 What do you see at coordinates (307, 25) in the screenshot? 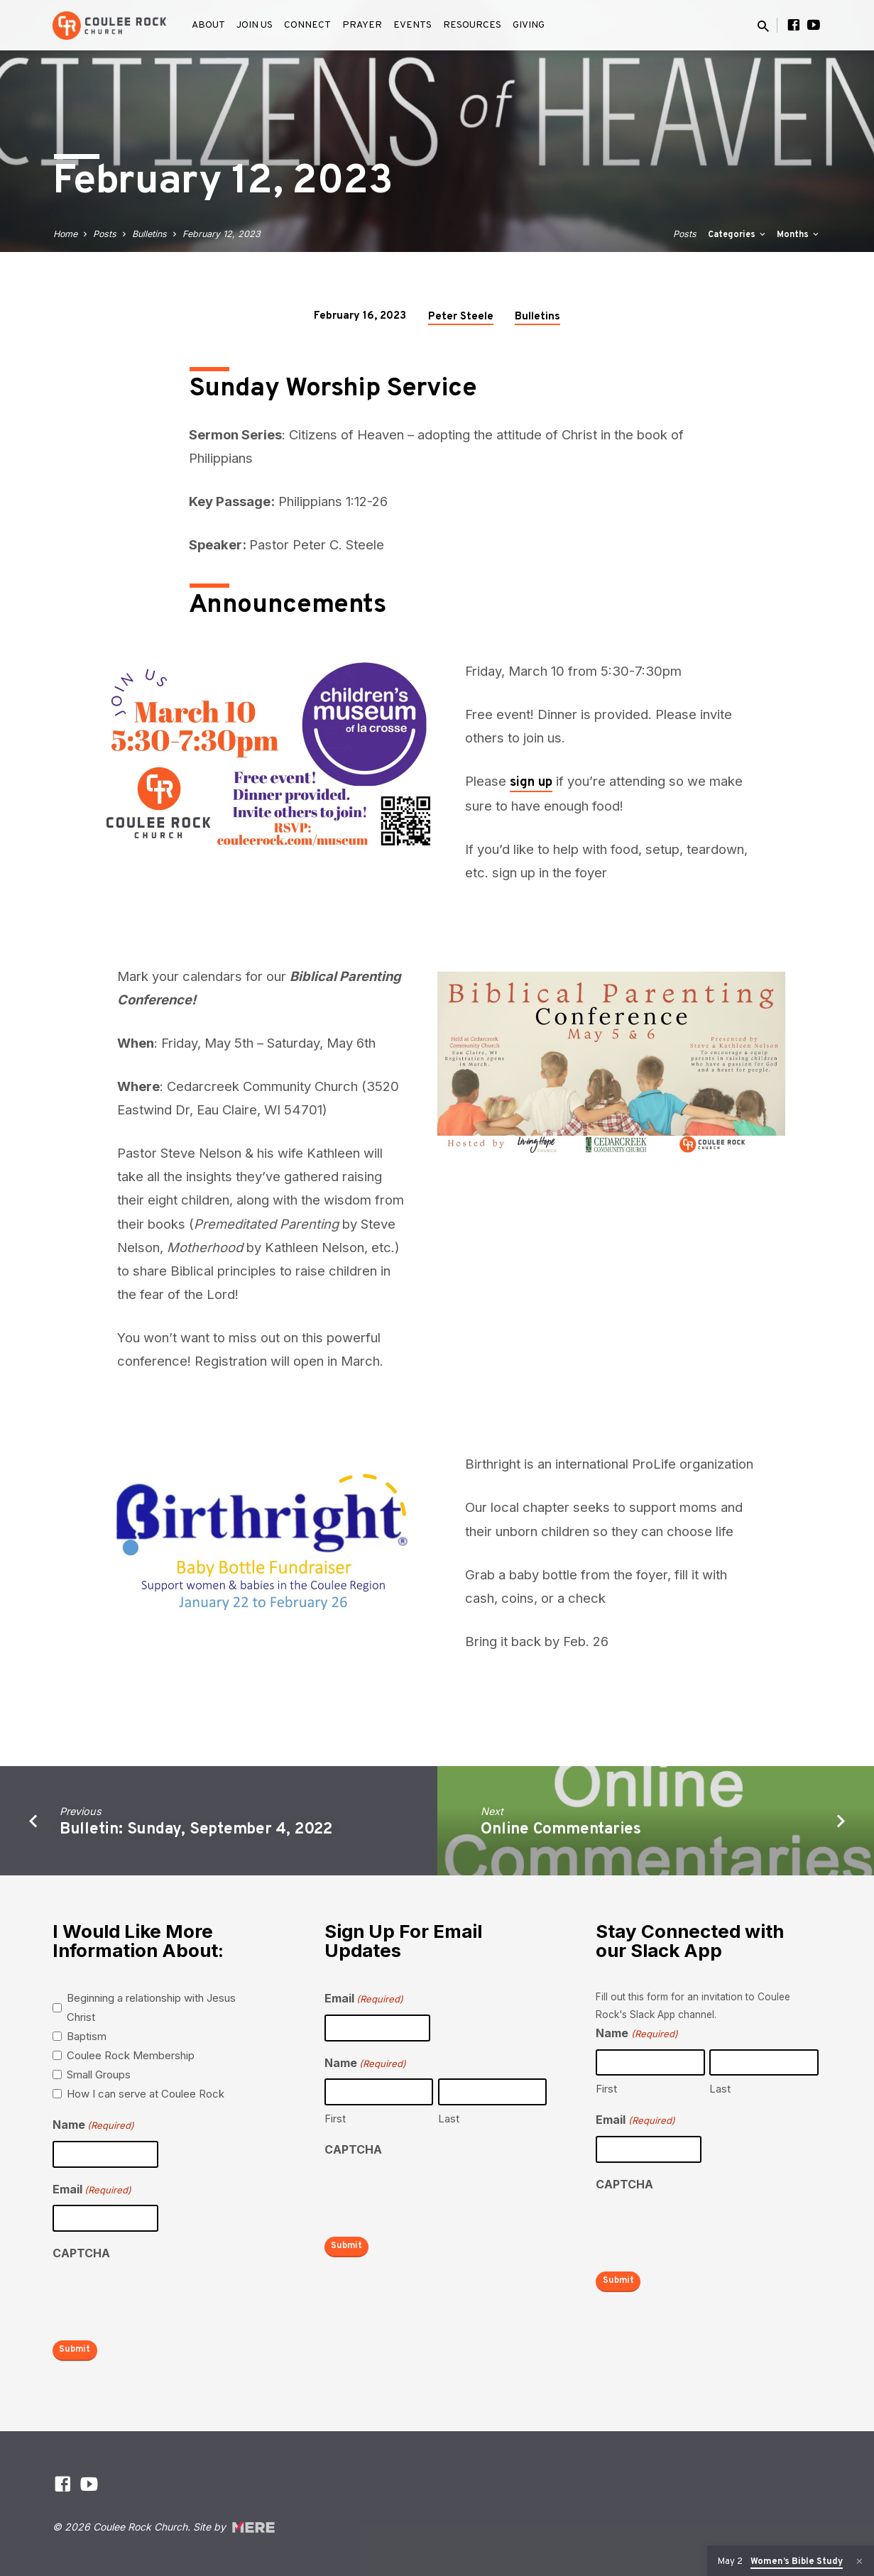
I see `Connect` at bounding box center [307, 25].